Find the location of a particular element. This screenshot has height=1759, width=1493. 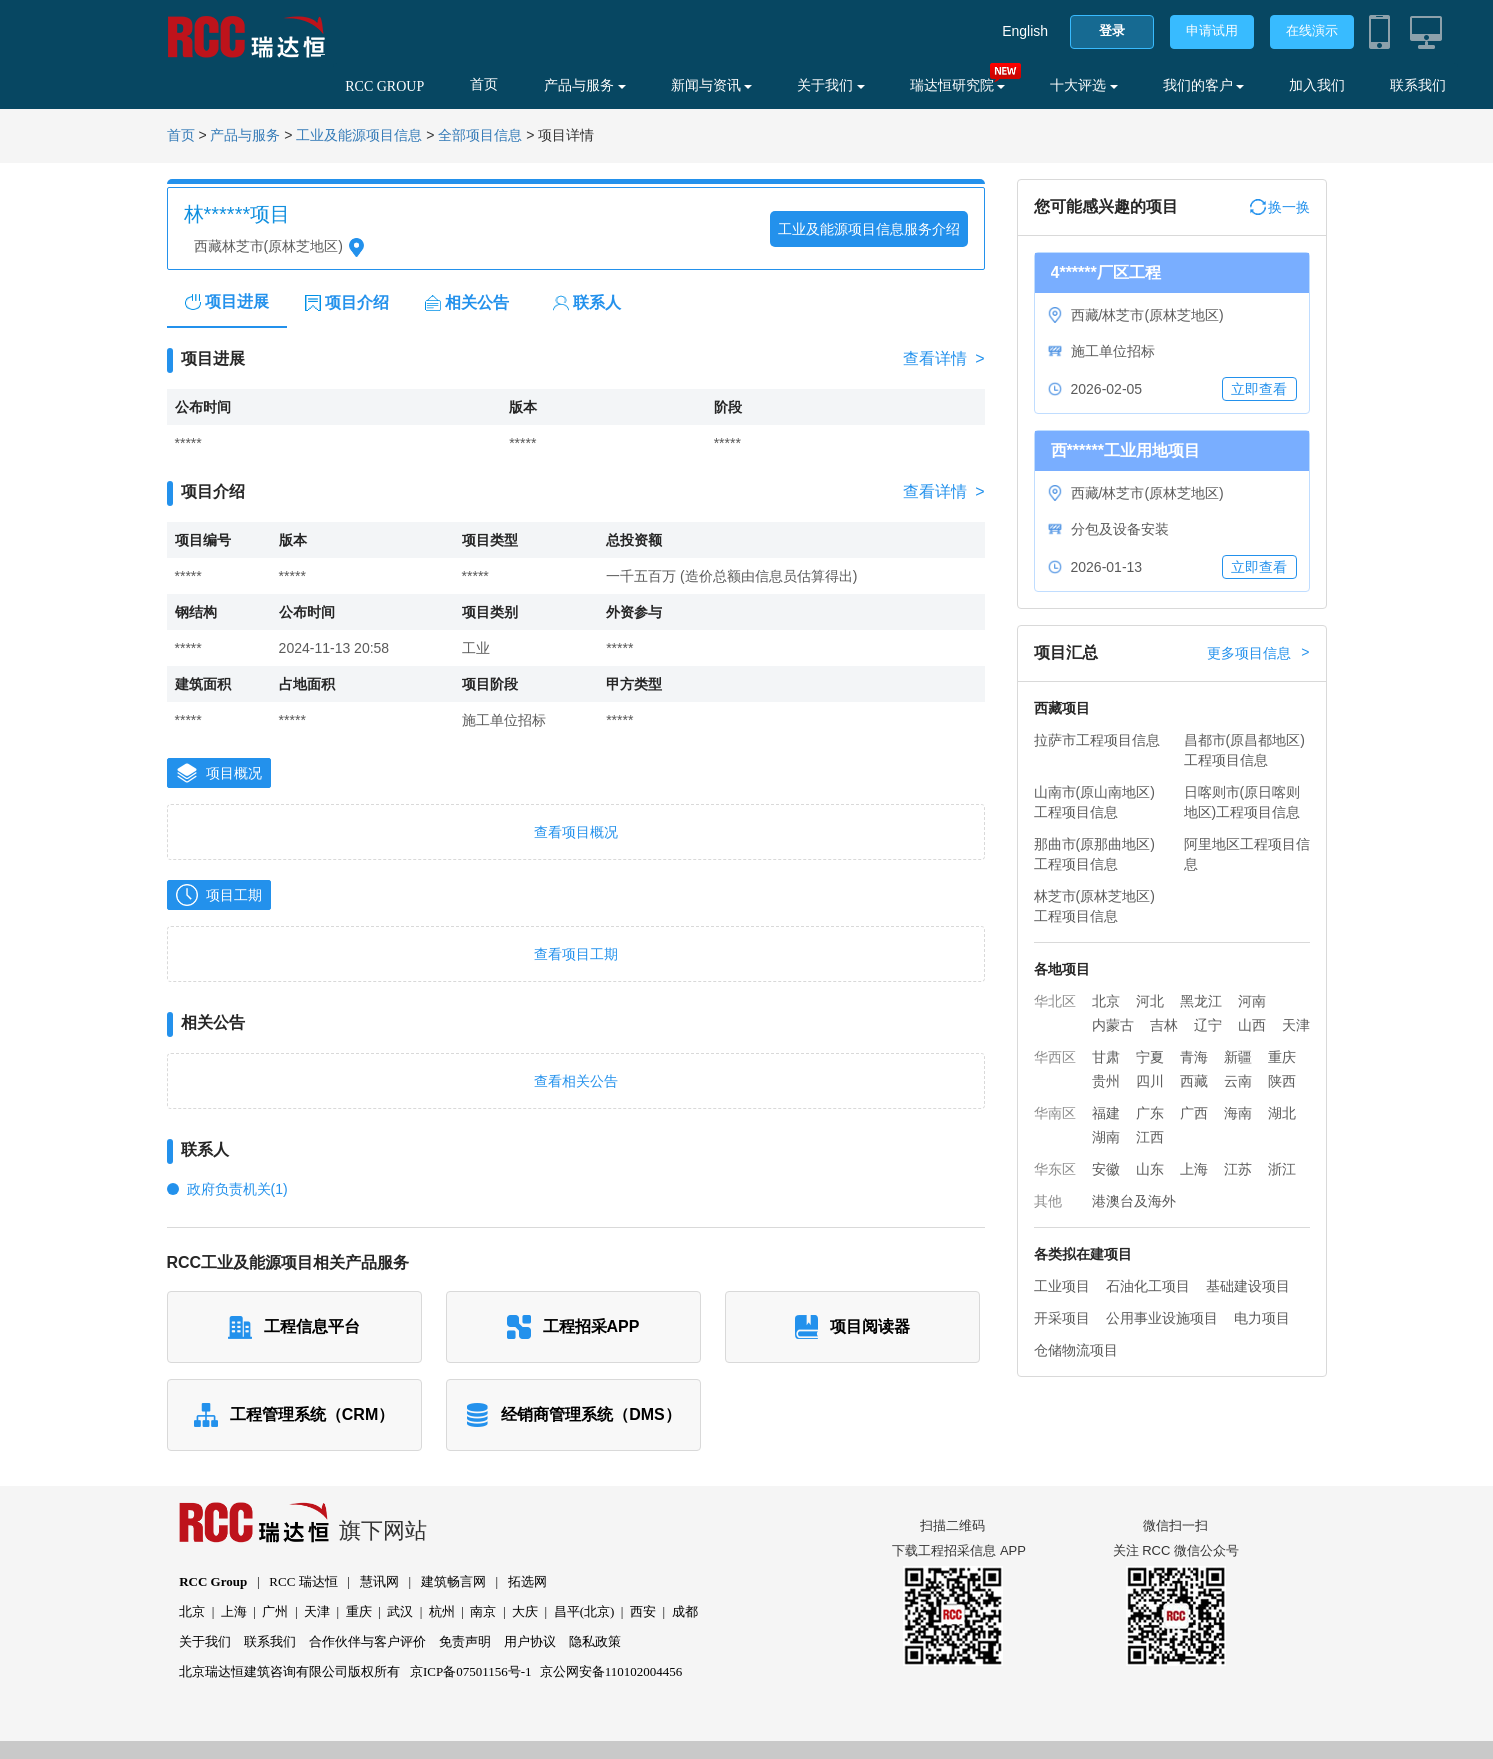

产品与服务 is located at coordinates (585, 85).